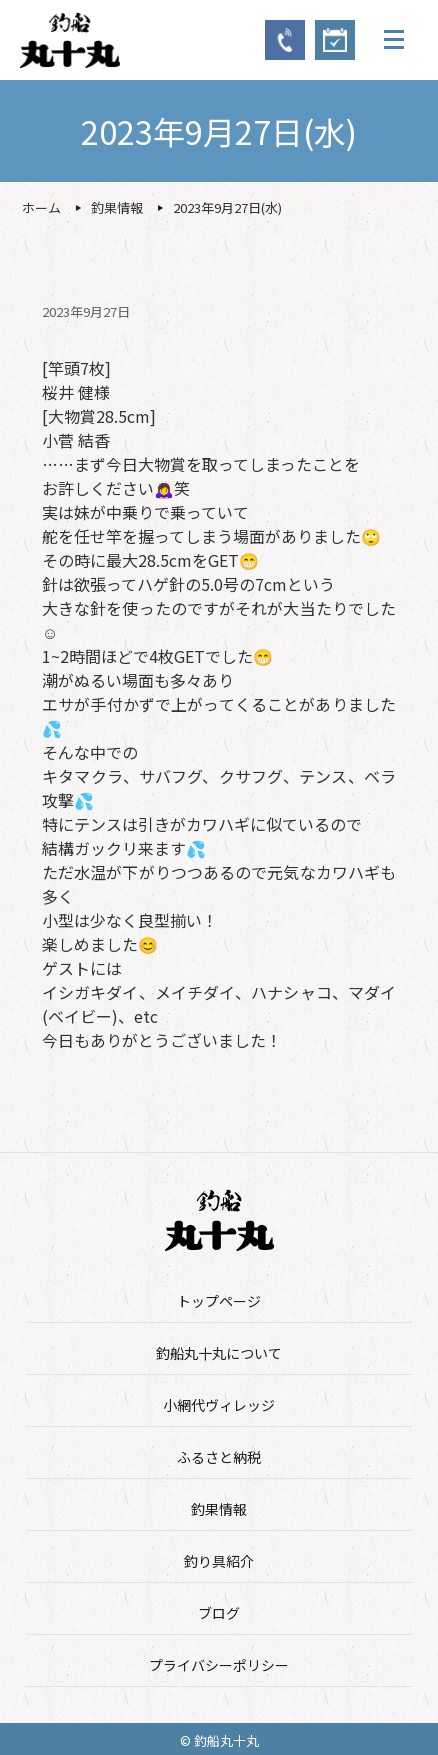 Image resolution: width=438 pixels, height=1755 pixels. I want to click on ブログ, so click(219, 1613).